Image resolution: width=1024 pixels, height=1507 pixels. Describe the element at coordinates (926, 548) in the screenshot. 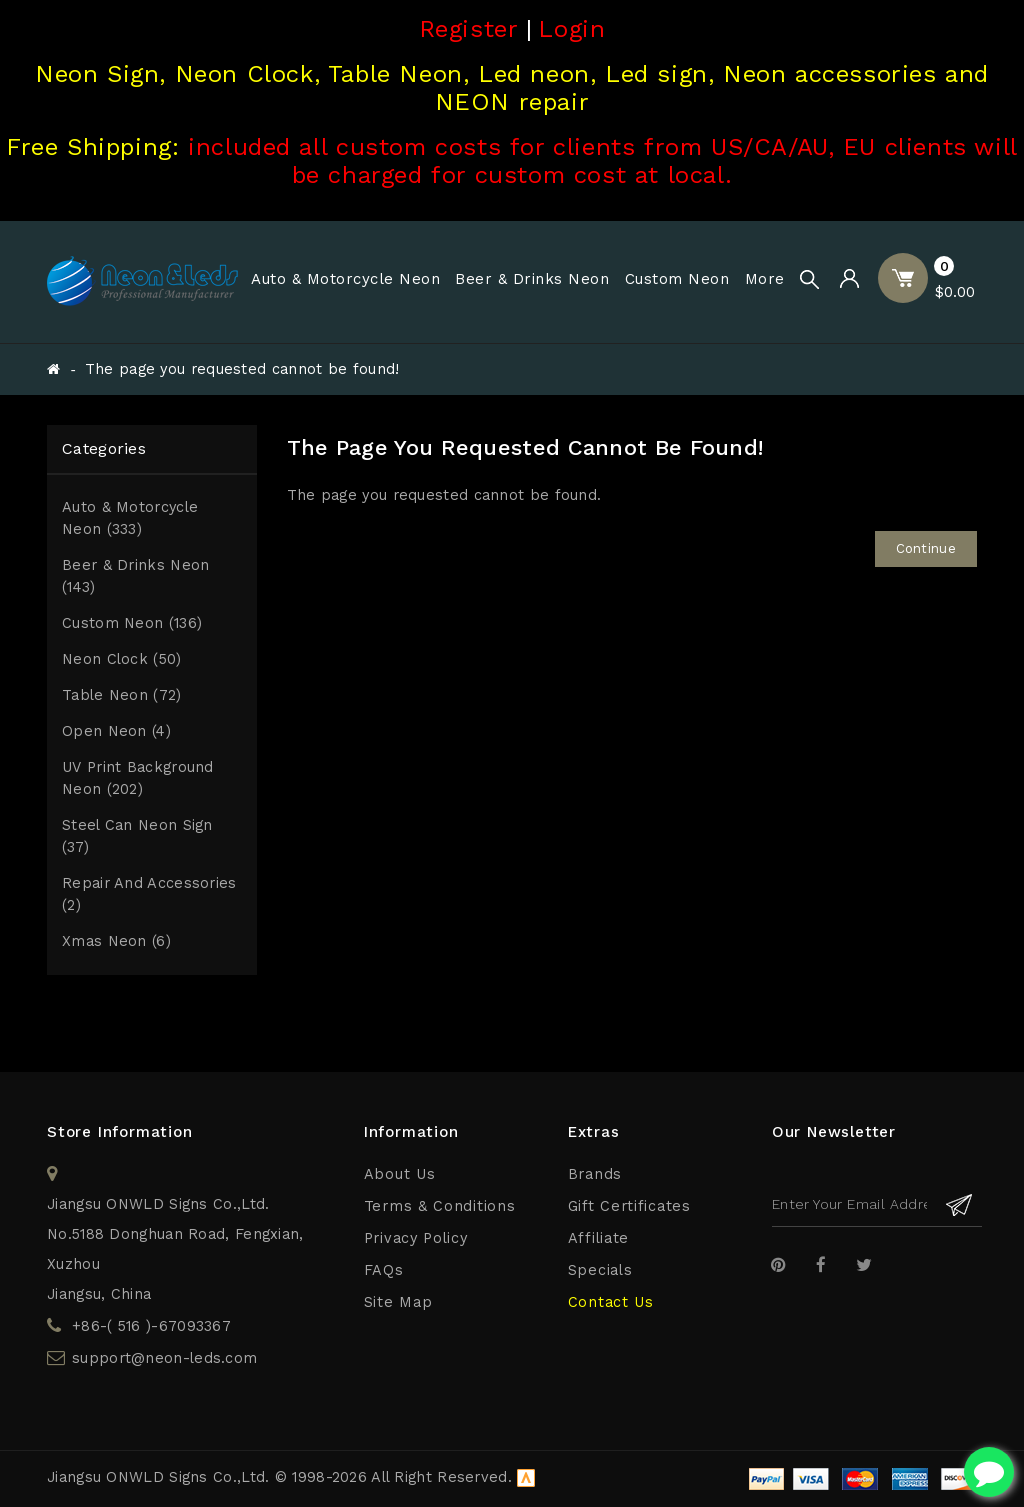

I see `Continue` at that location.